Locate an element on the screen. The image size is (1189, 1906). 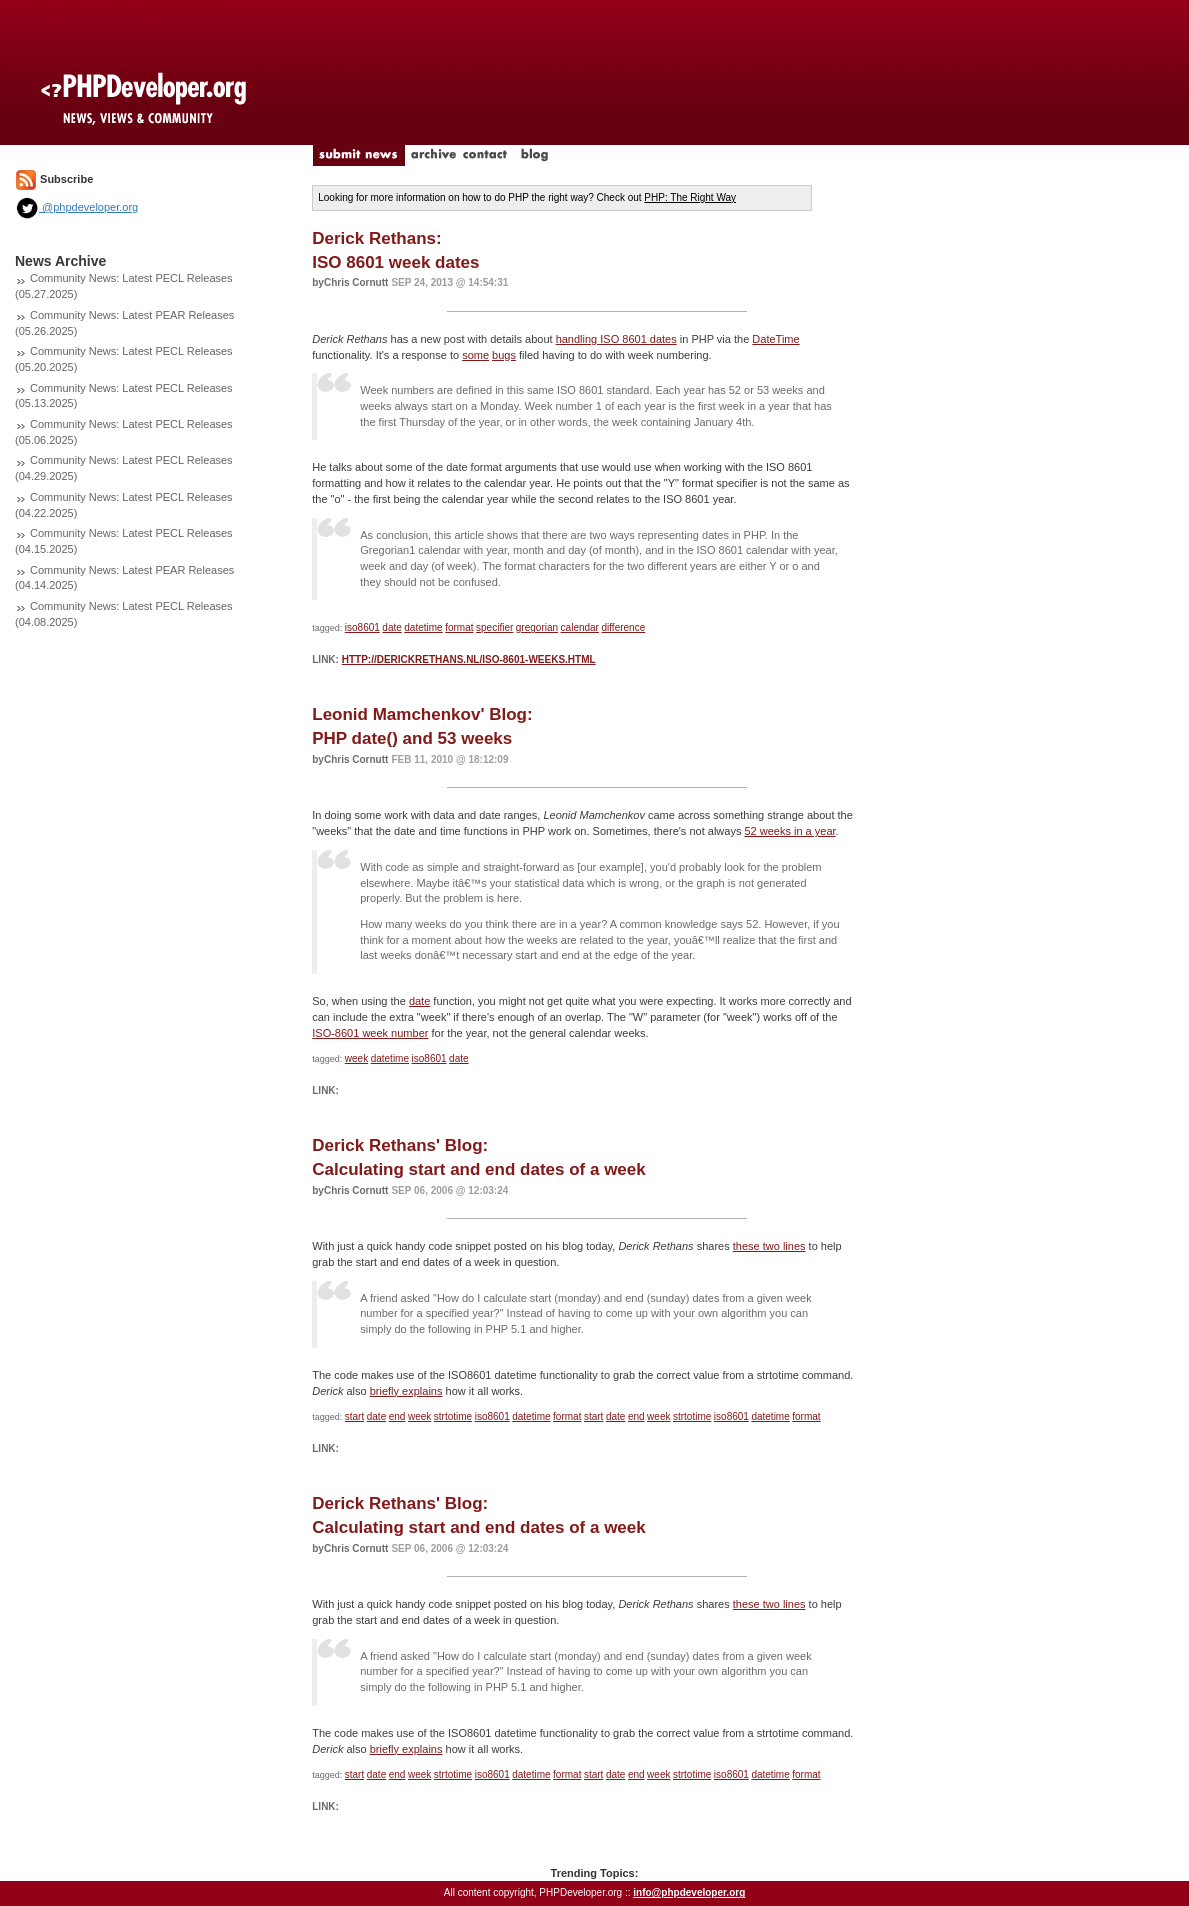
iso8601 is located at coordinates (362, 627).